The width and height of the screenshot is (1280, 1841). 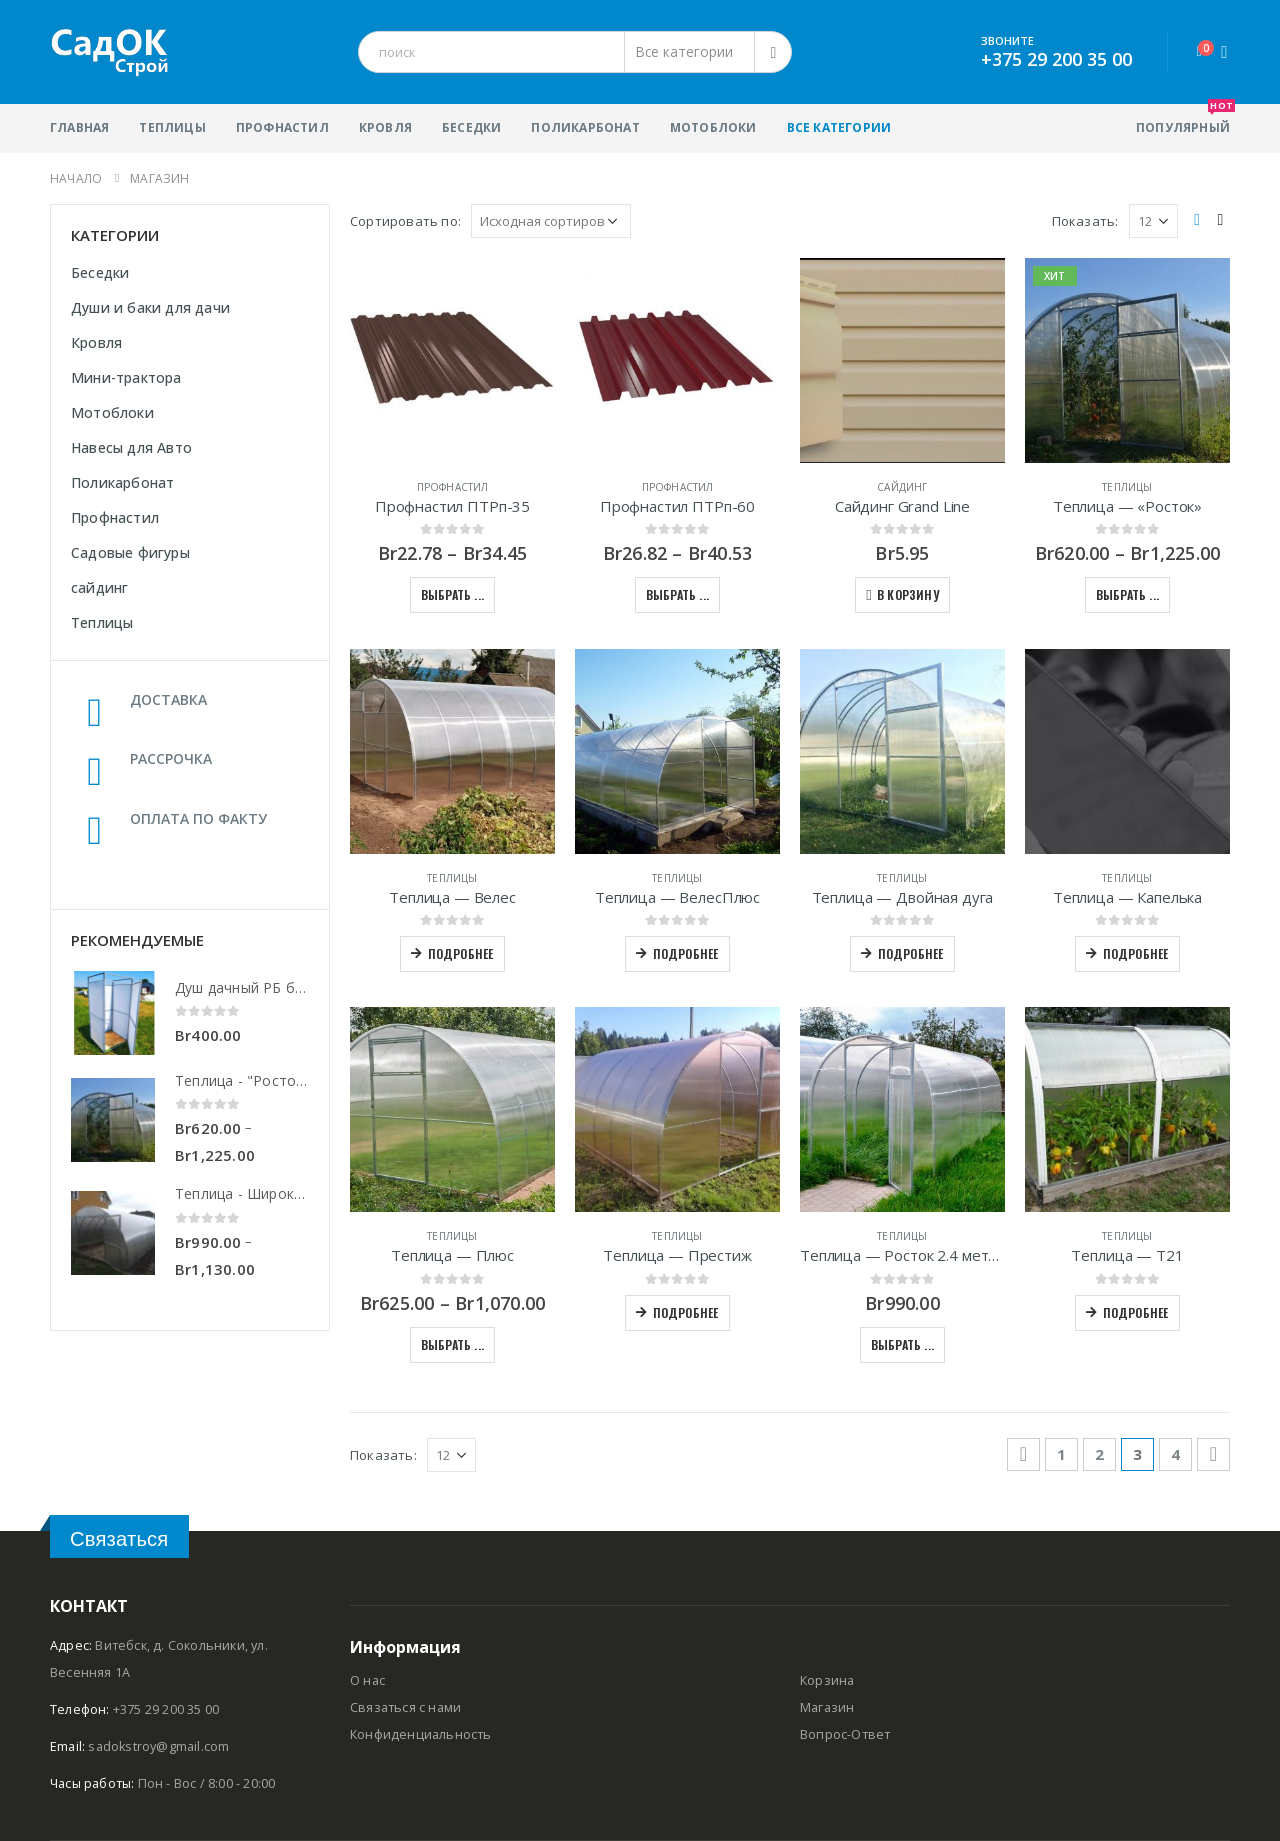 I want to click on Кровля, so click(x=385, y=127).